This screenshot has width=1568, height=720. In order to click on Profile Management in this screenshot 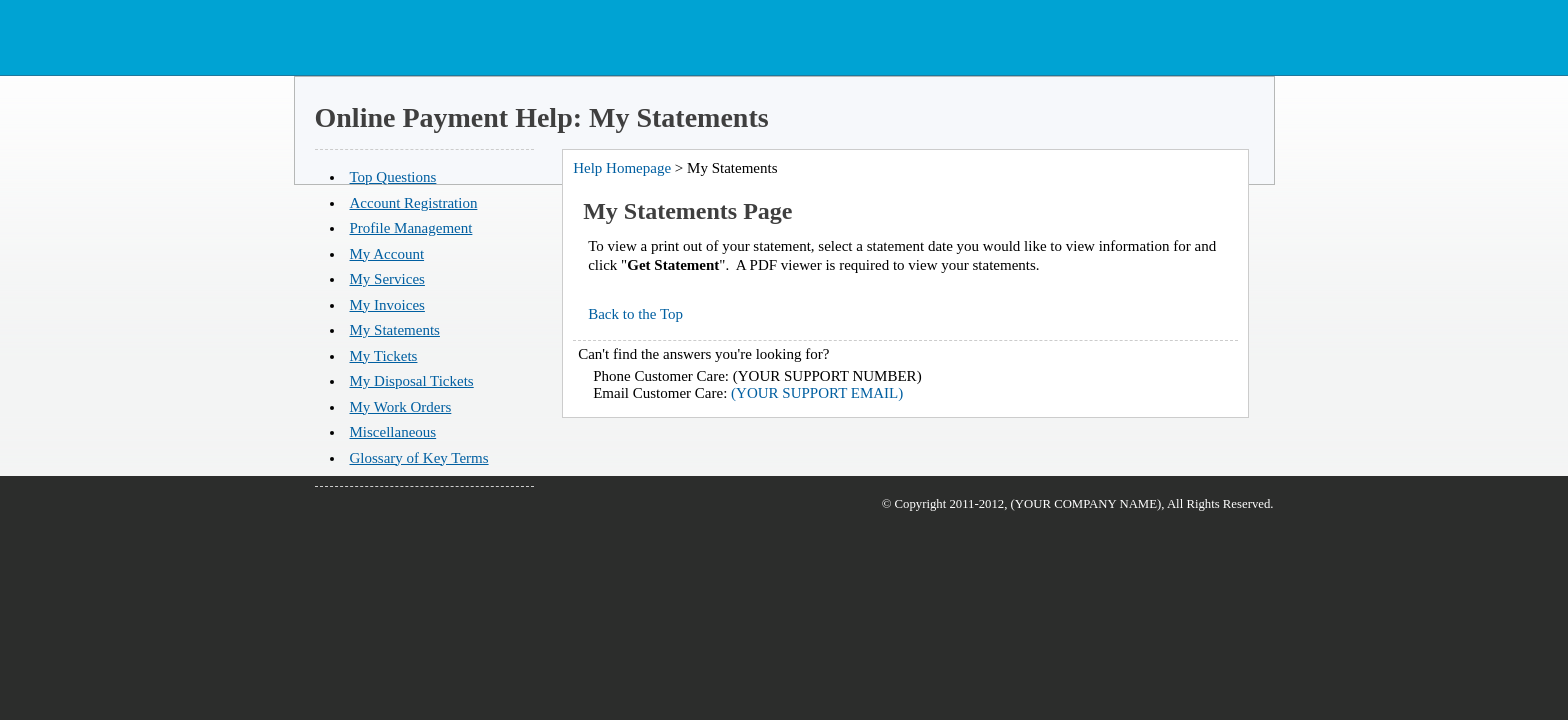, I will do `click(411, 228)`.